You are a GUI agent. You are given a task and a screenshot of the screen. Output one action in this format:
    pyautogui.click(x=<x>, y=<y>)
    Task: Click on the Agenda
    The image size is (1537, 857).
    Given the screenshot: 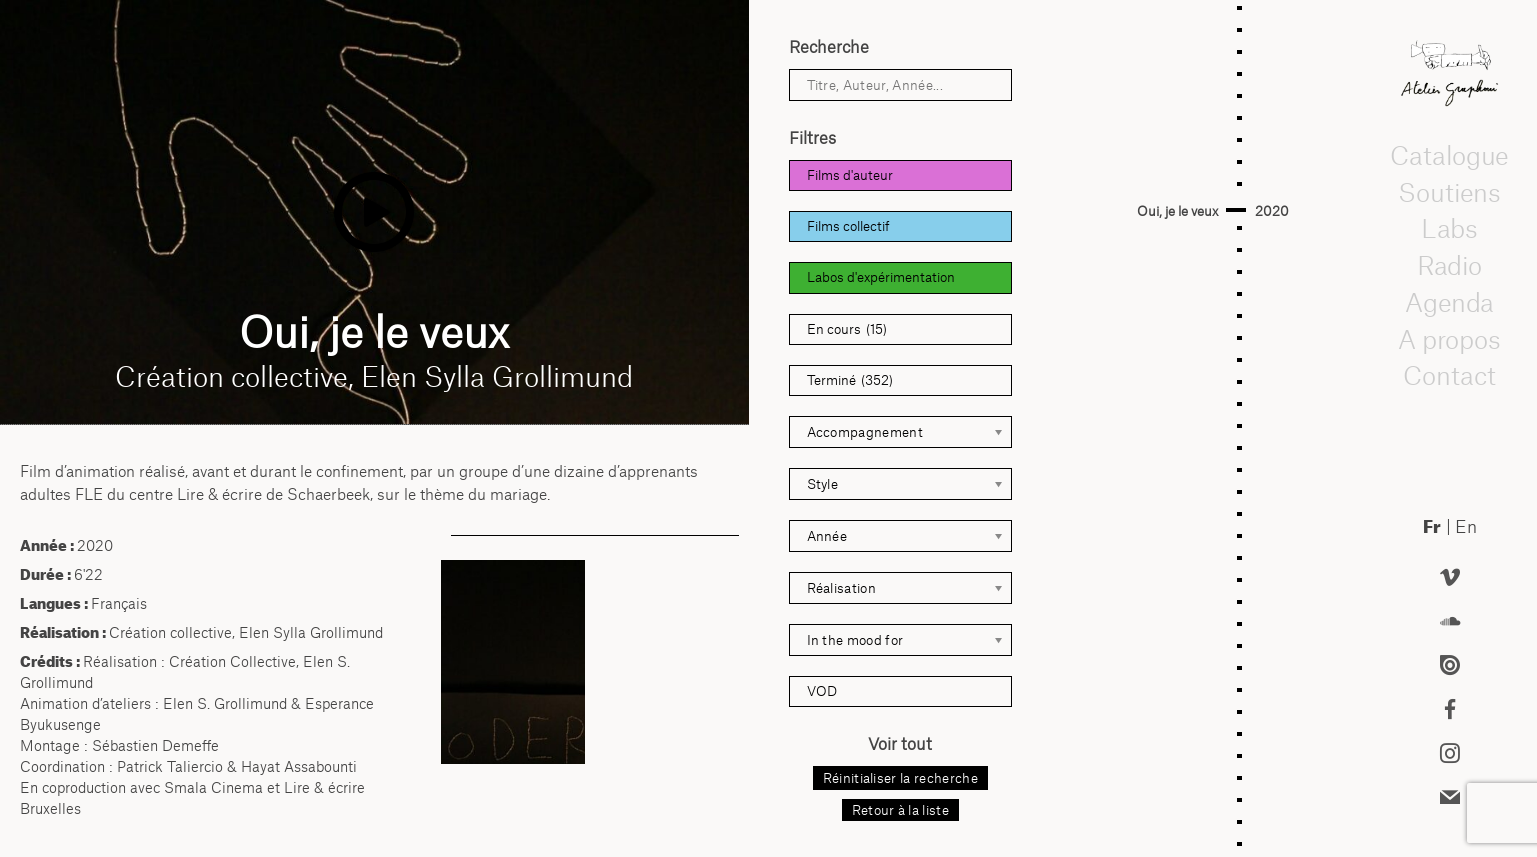 What is the action you would take?
    pyautogui.click(x=1449, y=302)
    